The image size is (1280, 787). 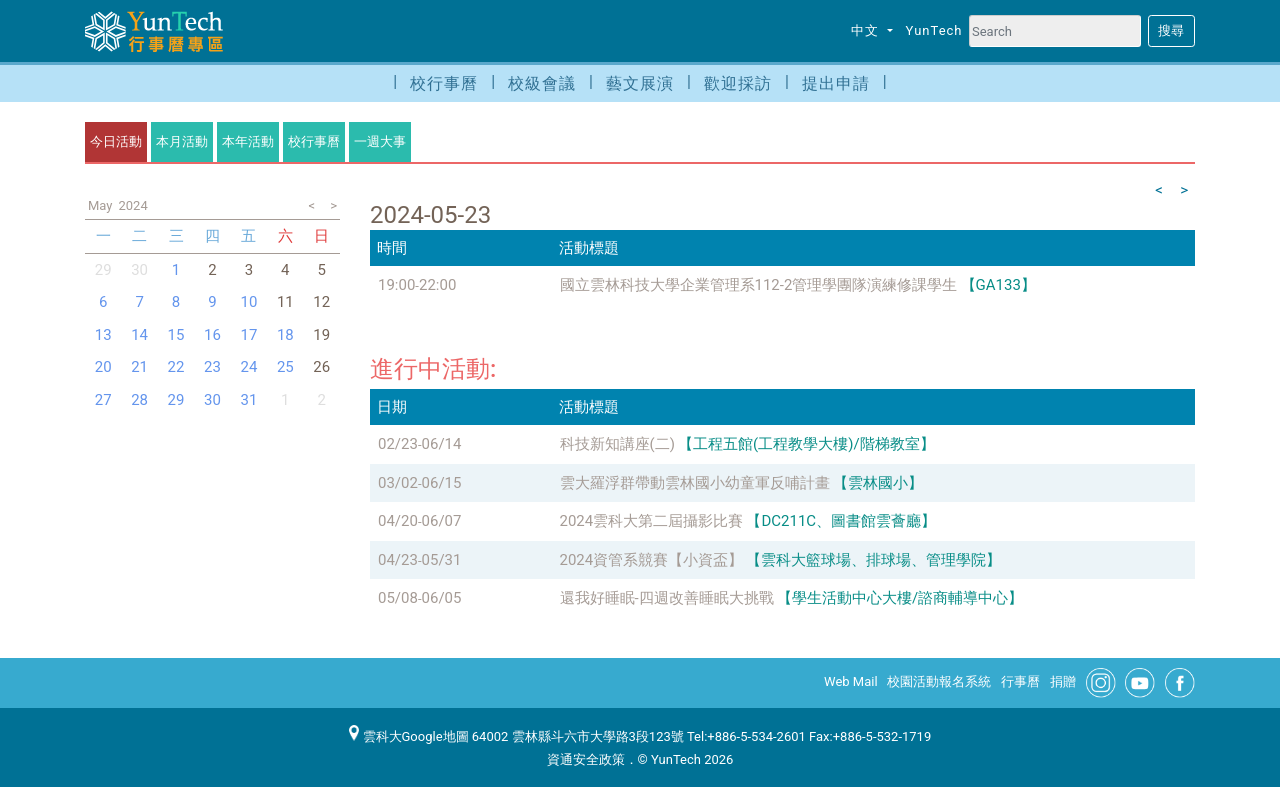 What do you see at coordinates (380, 141) in the screenshot?
I see `一週大事` at bounding box center [380, 141].